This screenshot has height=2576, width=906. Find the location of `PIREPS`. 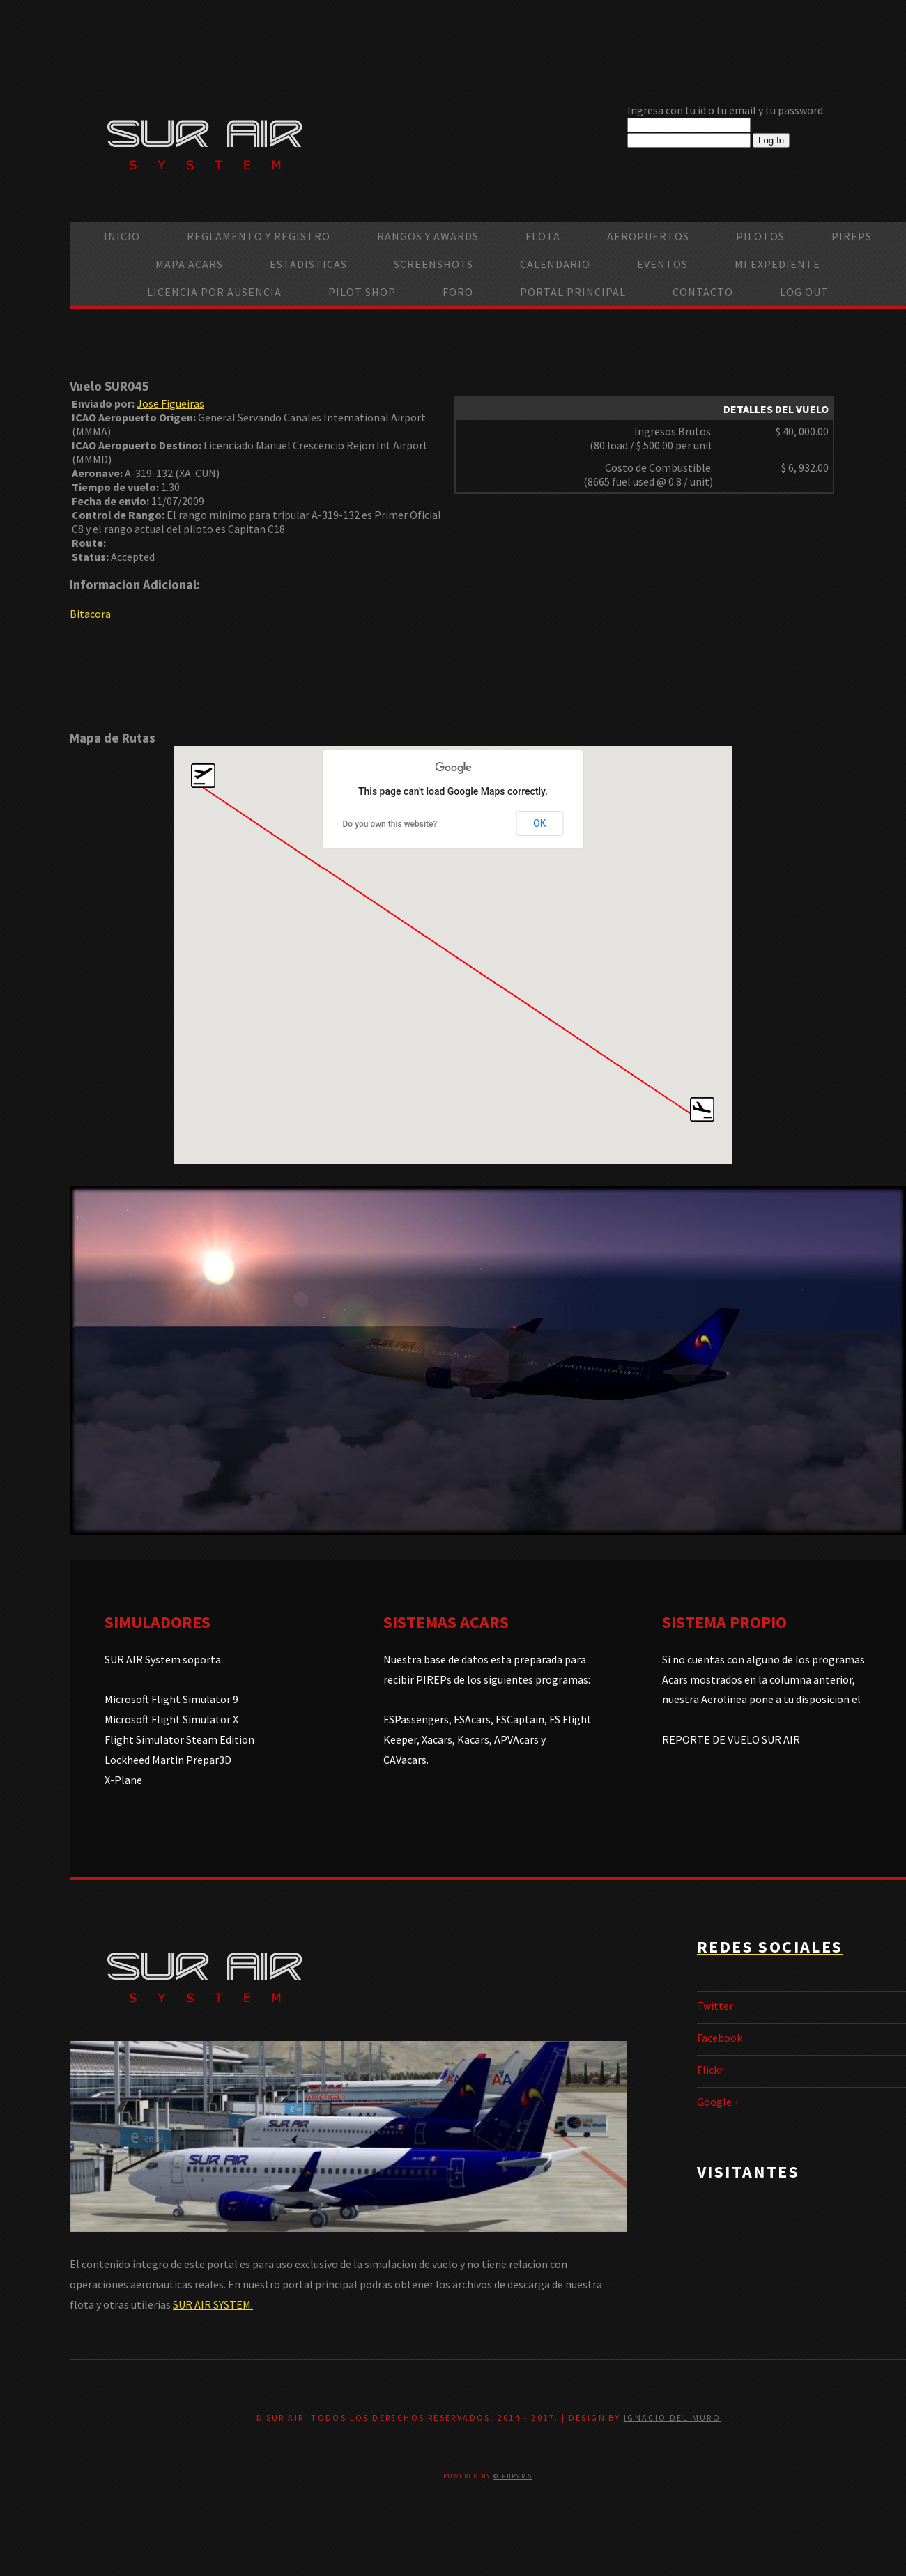

PIREPS is located at coordinates (851, 236).